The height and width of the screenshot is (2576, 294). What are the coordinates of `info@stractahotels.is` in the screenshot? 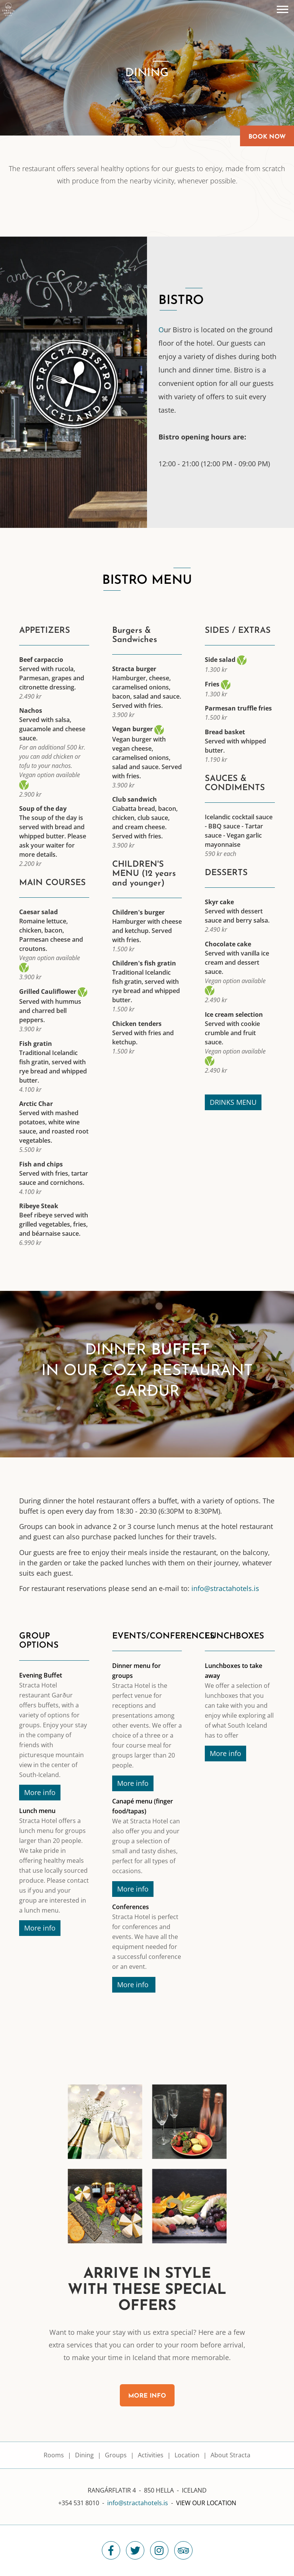 It's located at (225, 1588).